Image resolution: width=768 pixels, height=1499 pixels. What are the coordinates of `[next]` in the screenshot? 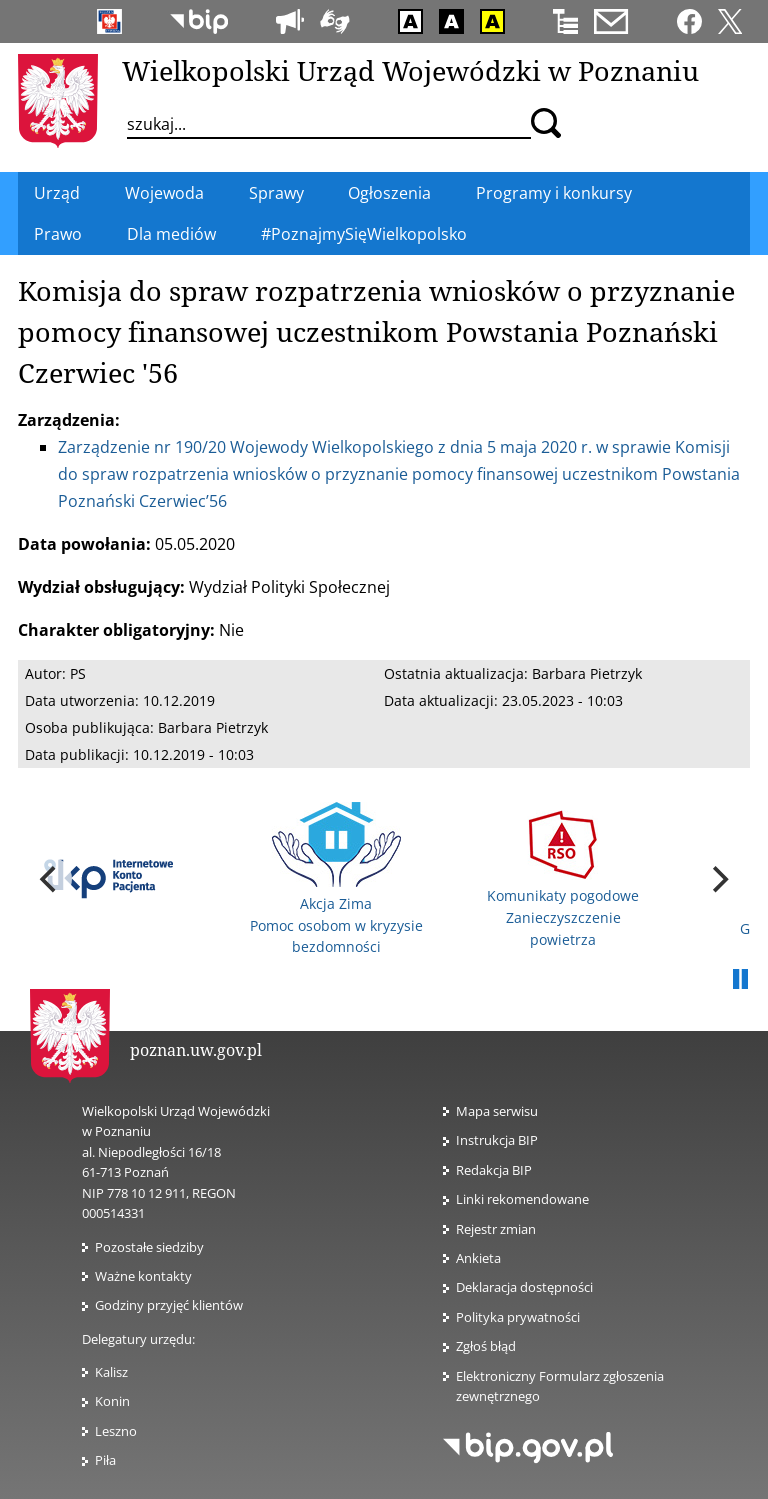 It's located at (718, 879).